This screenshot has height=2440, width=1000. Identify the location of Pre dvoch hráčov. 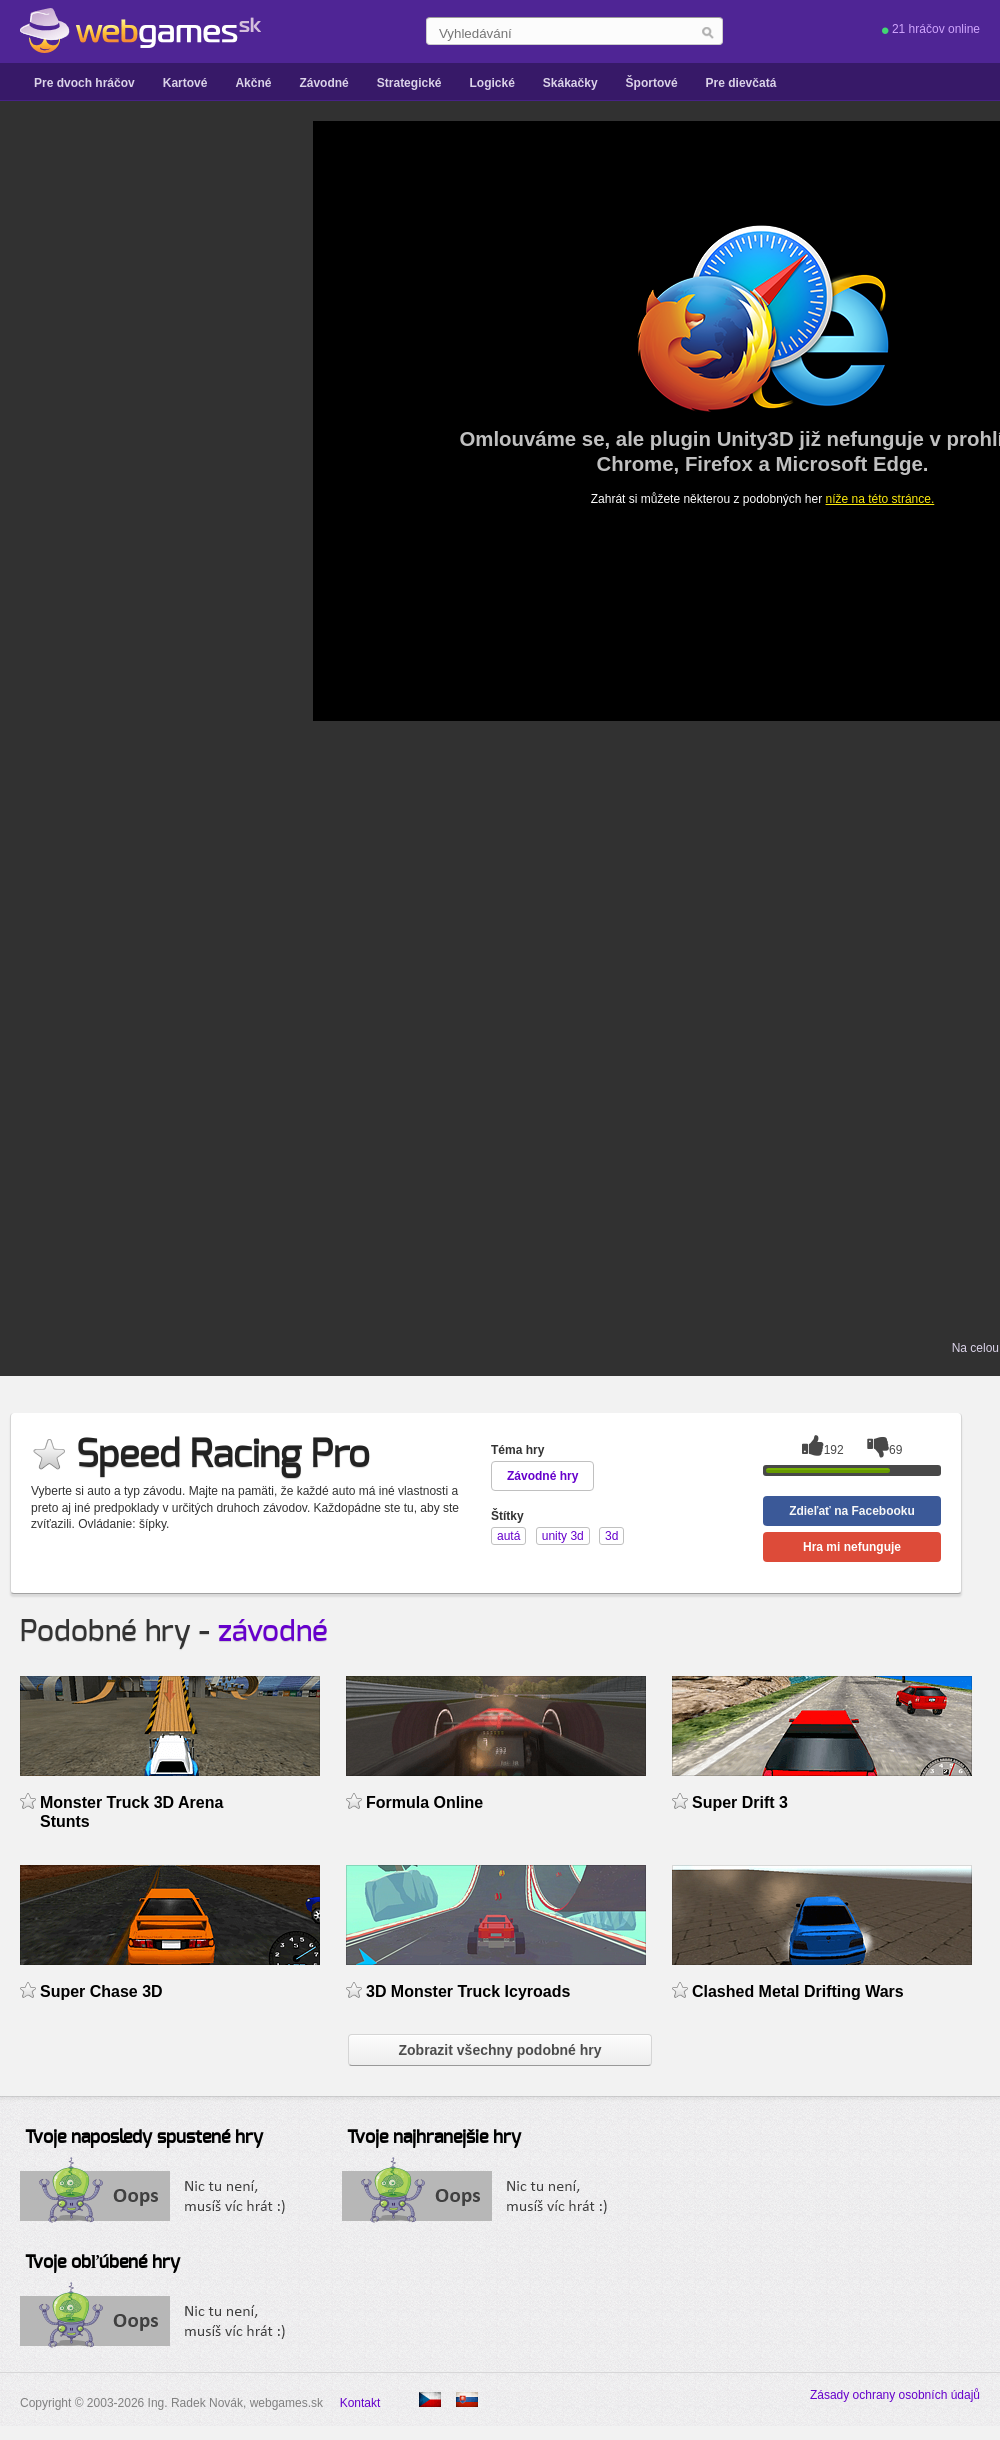
(84, 83).